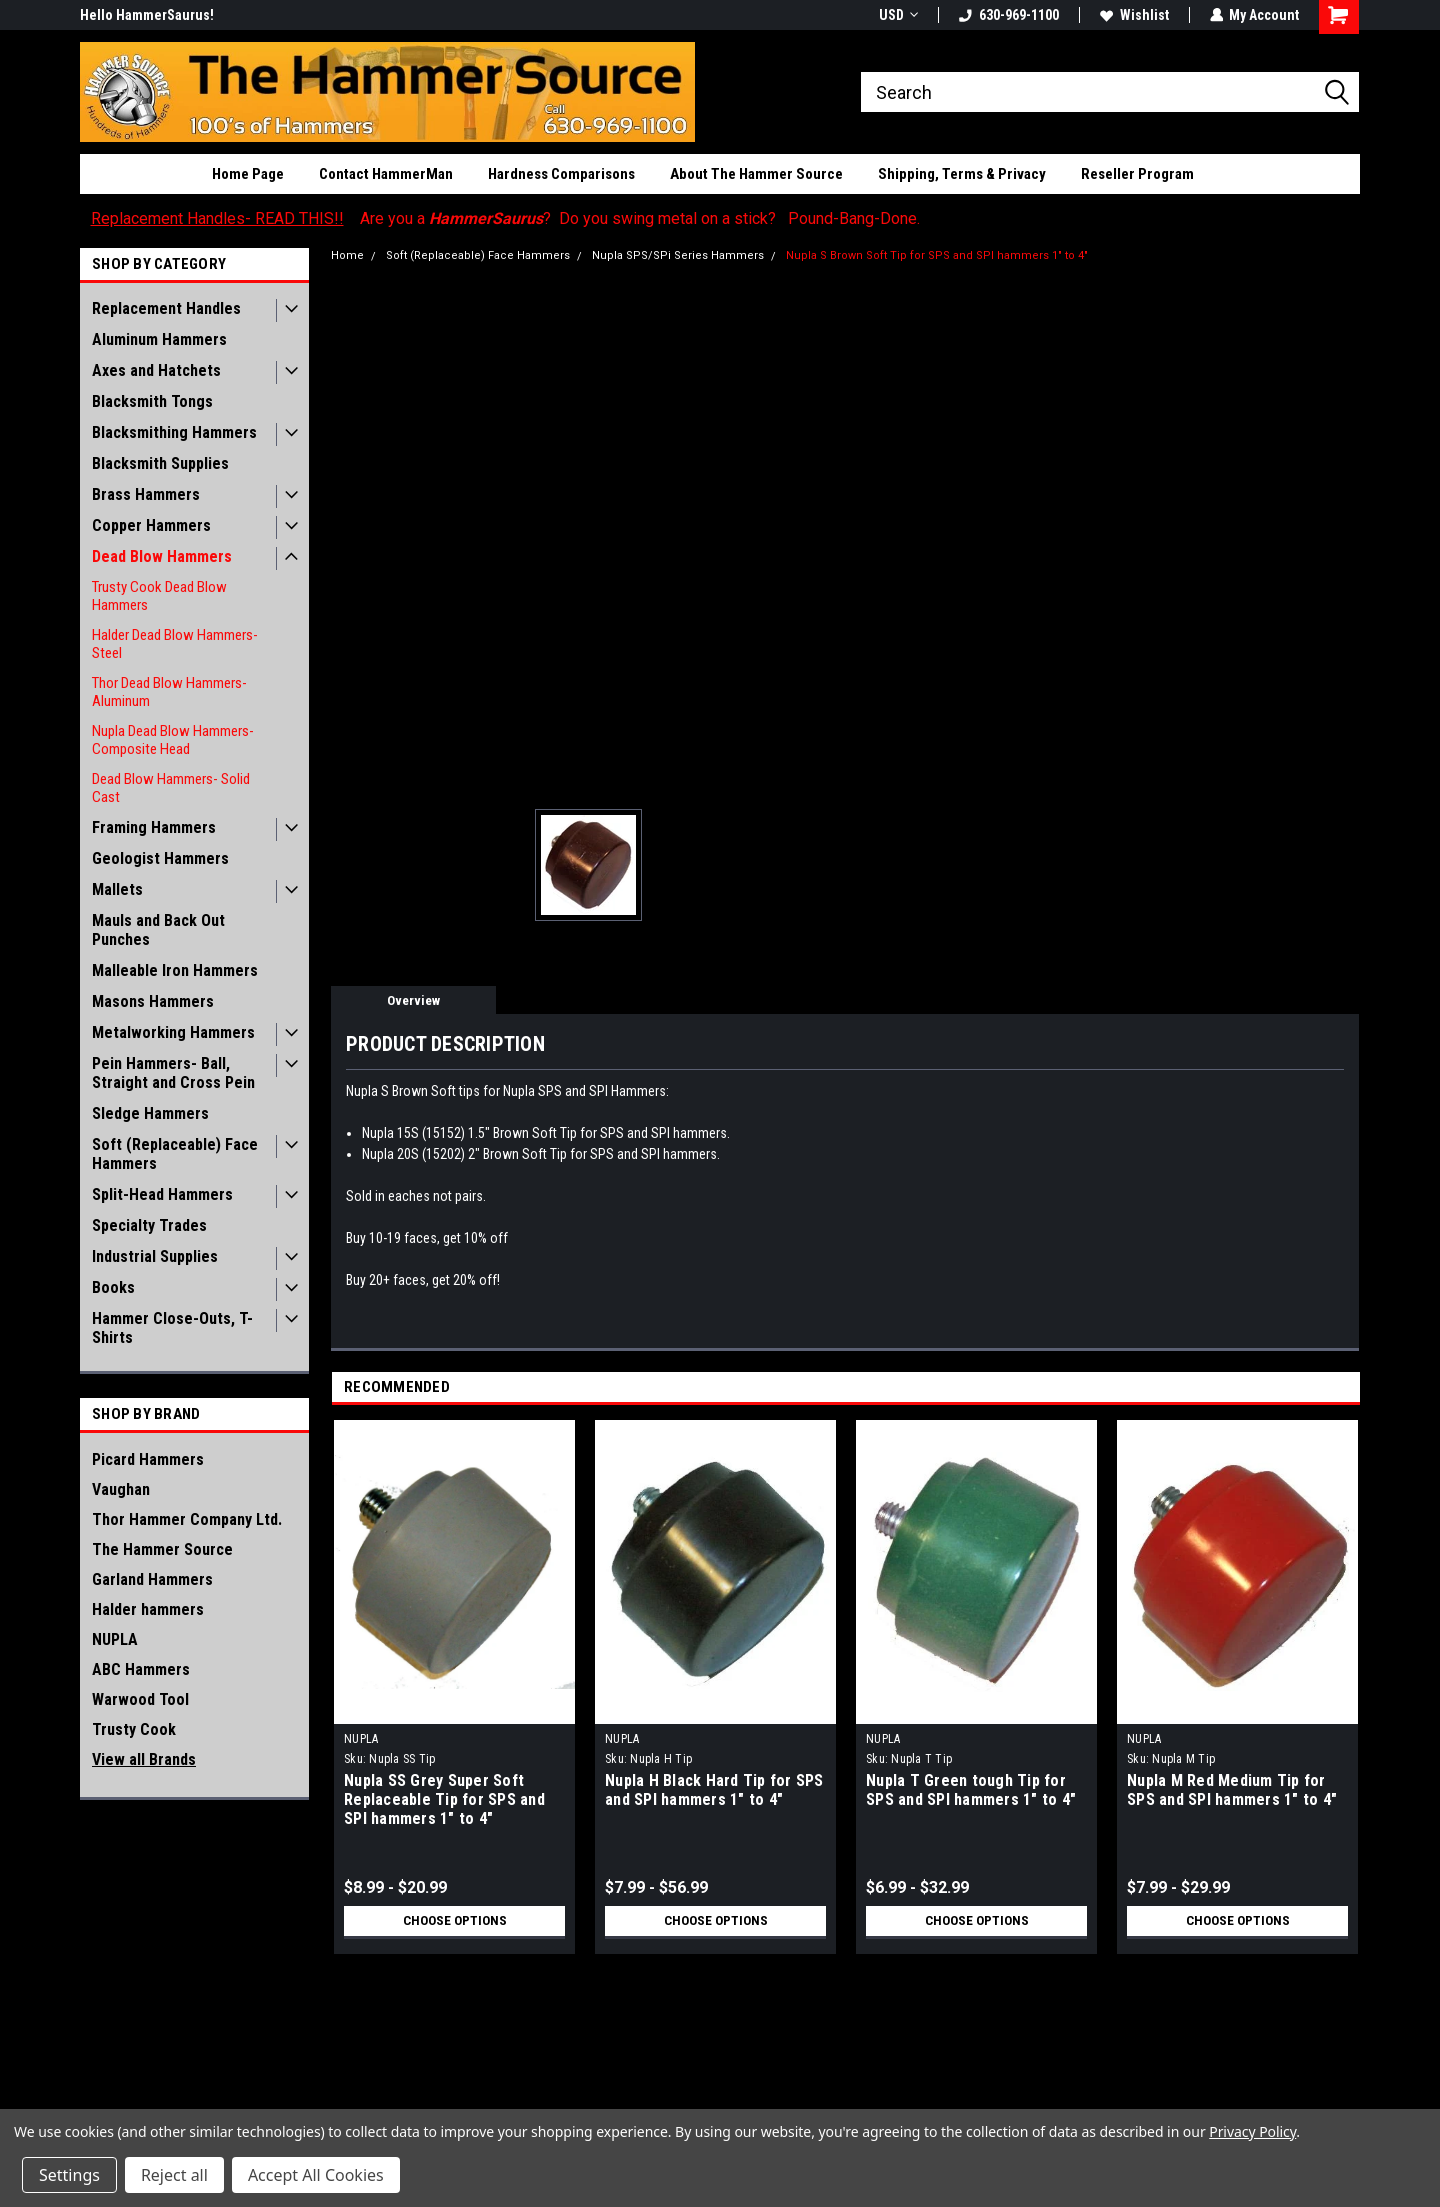 This screenshot has height=2207, width=1440. I want to click on Reseller Program, so click(1137, 174).